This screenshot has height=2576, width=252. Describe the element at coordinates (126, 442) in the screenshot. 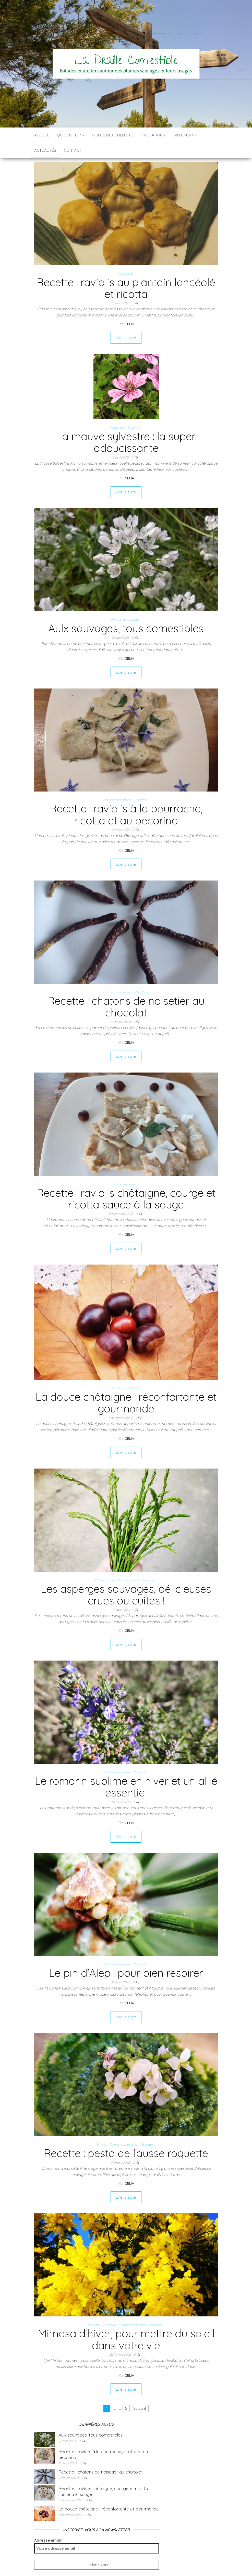

I see `La mauve sylvestre : la super adoucissante` at that location.